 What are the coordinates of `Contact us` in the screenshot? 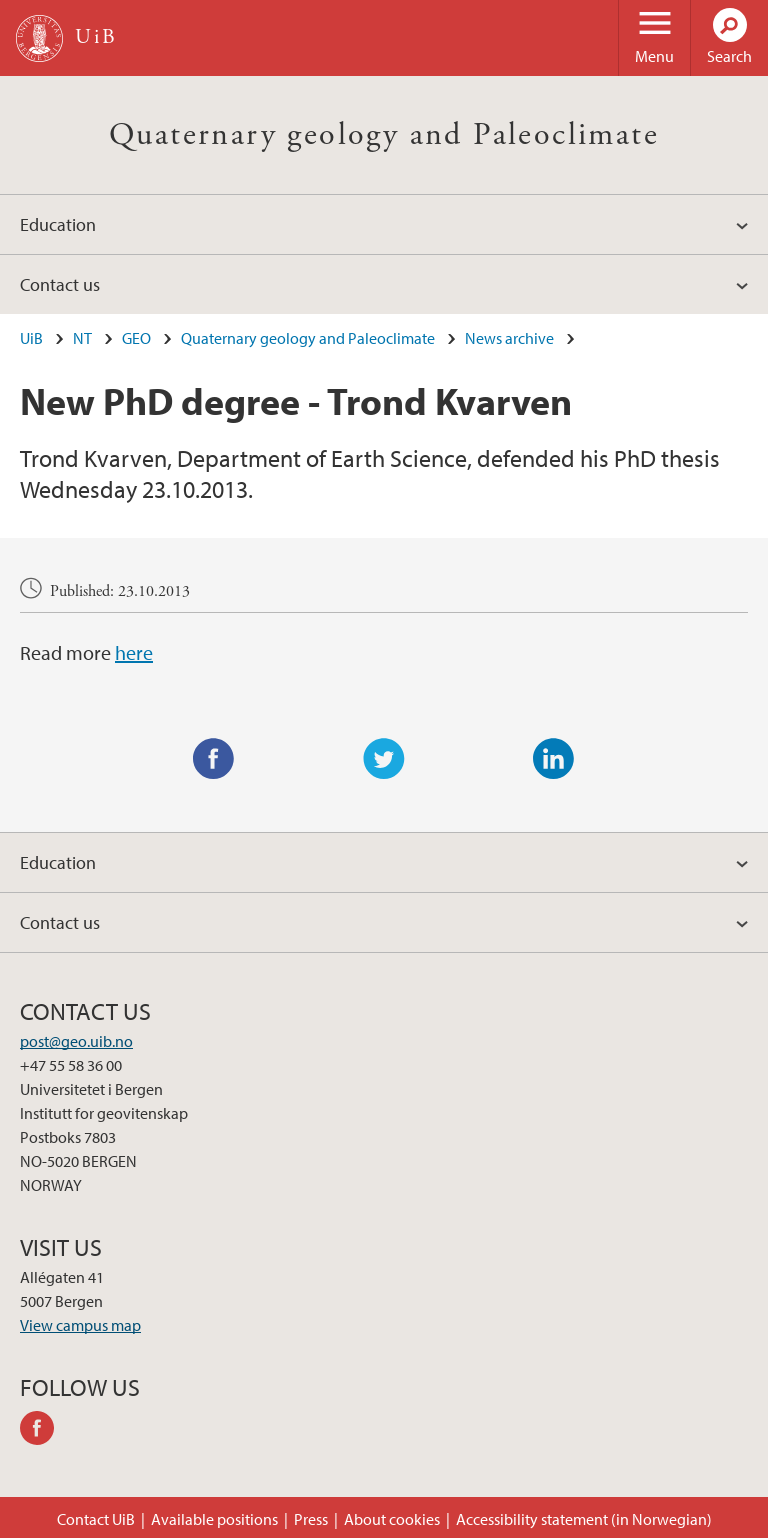 It's located at (60, 284).